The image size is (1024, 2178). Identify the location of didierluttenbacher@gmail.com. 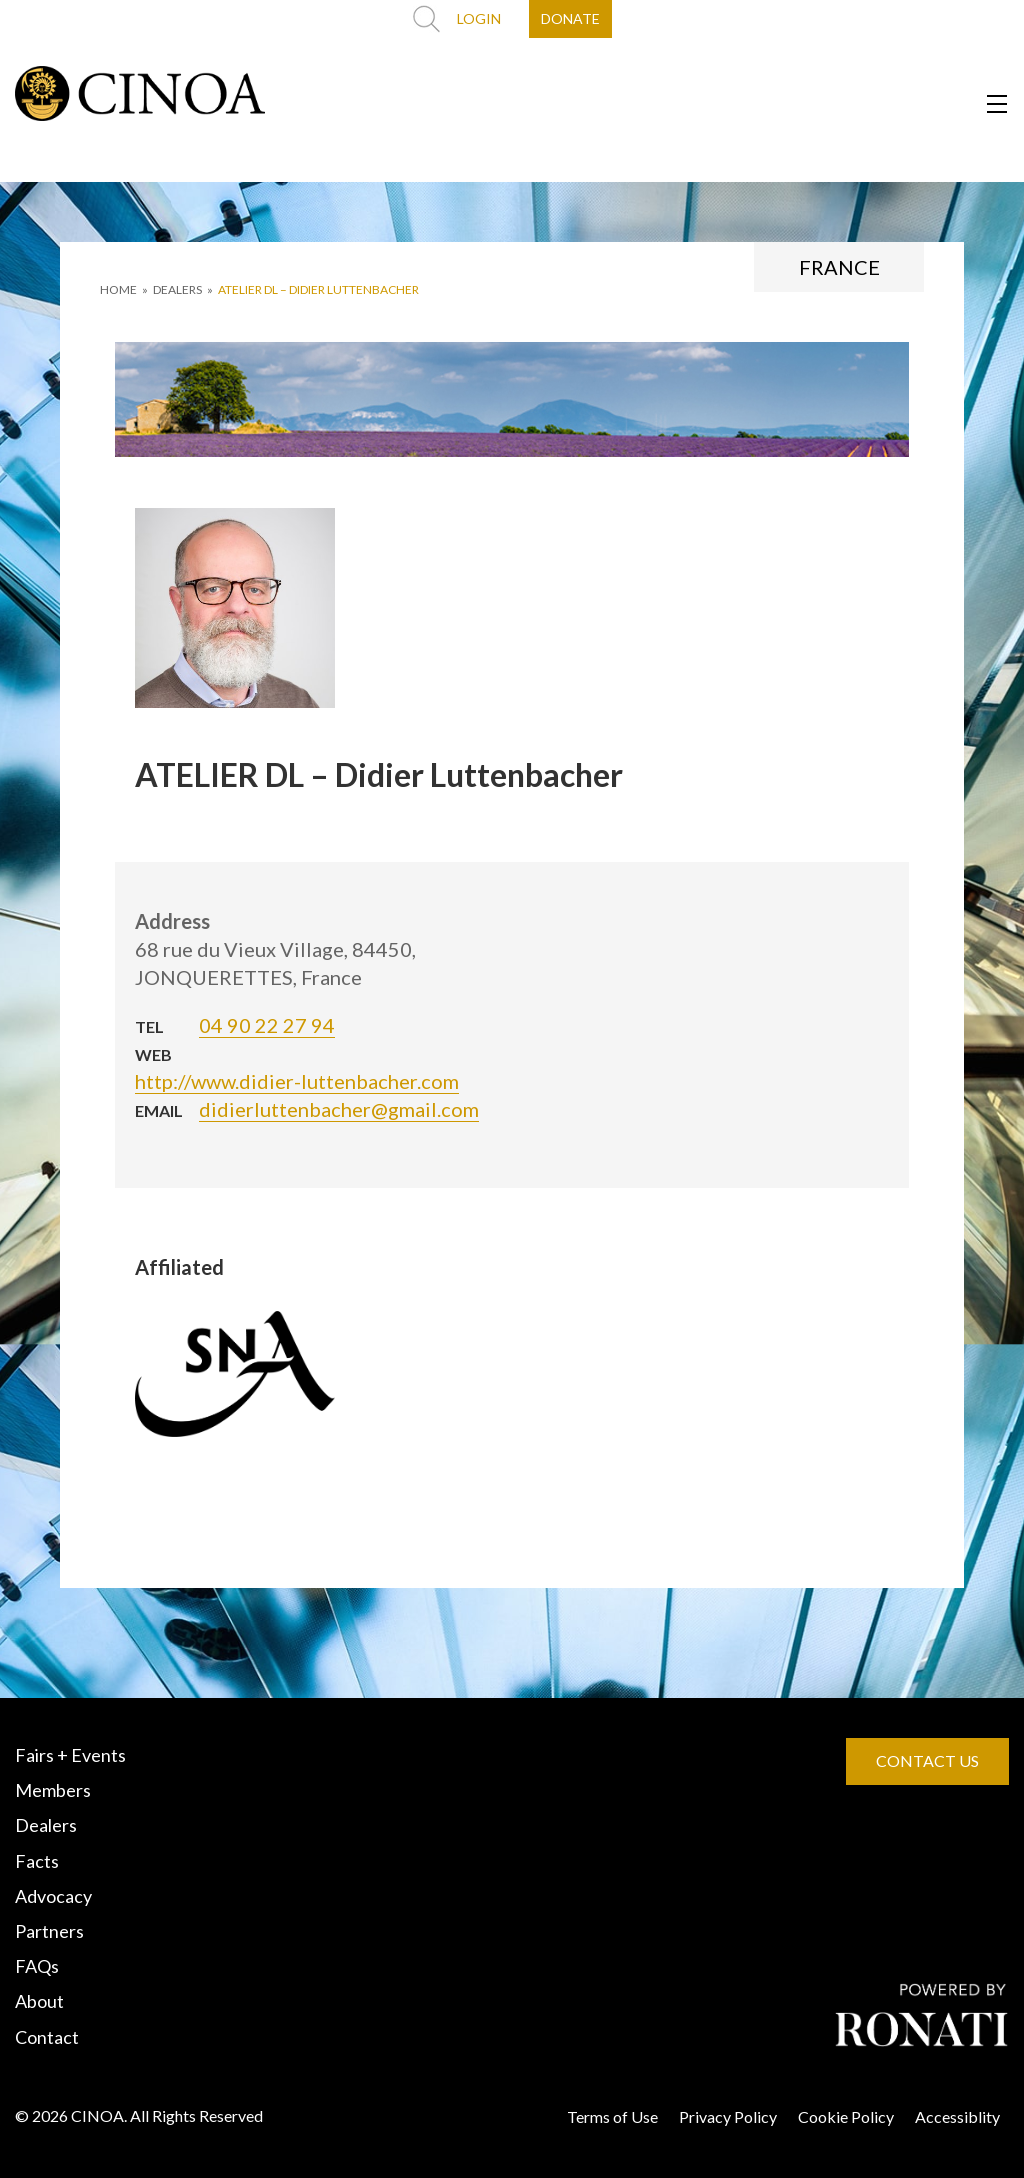
(339, 1109).